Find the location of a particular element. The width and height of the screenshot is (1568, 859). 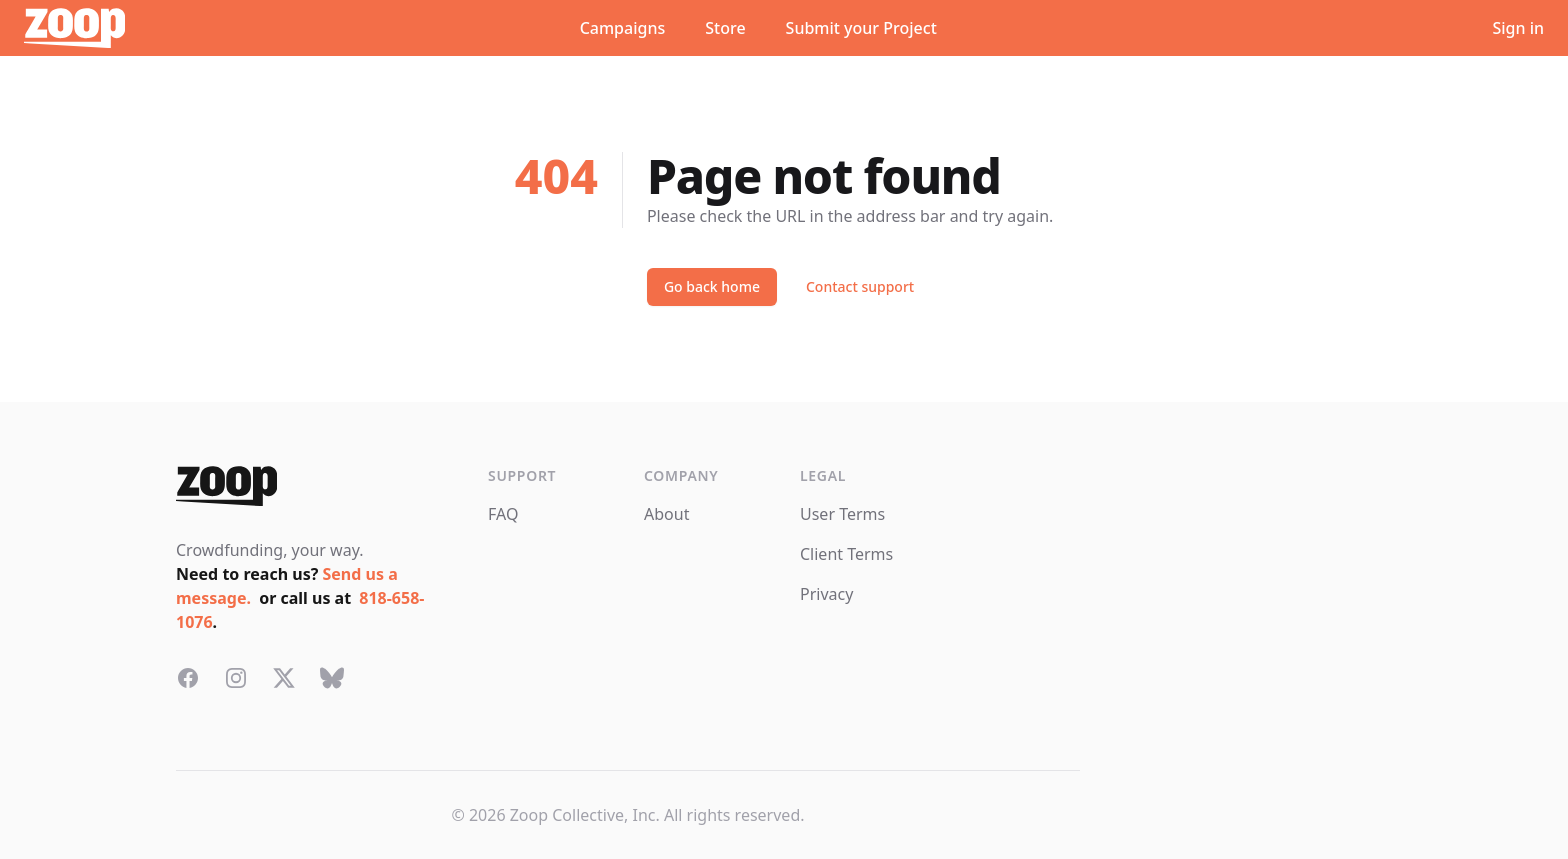

Submit your Project is located at coordinates (861, 28).